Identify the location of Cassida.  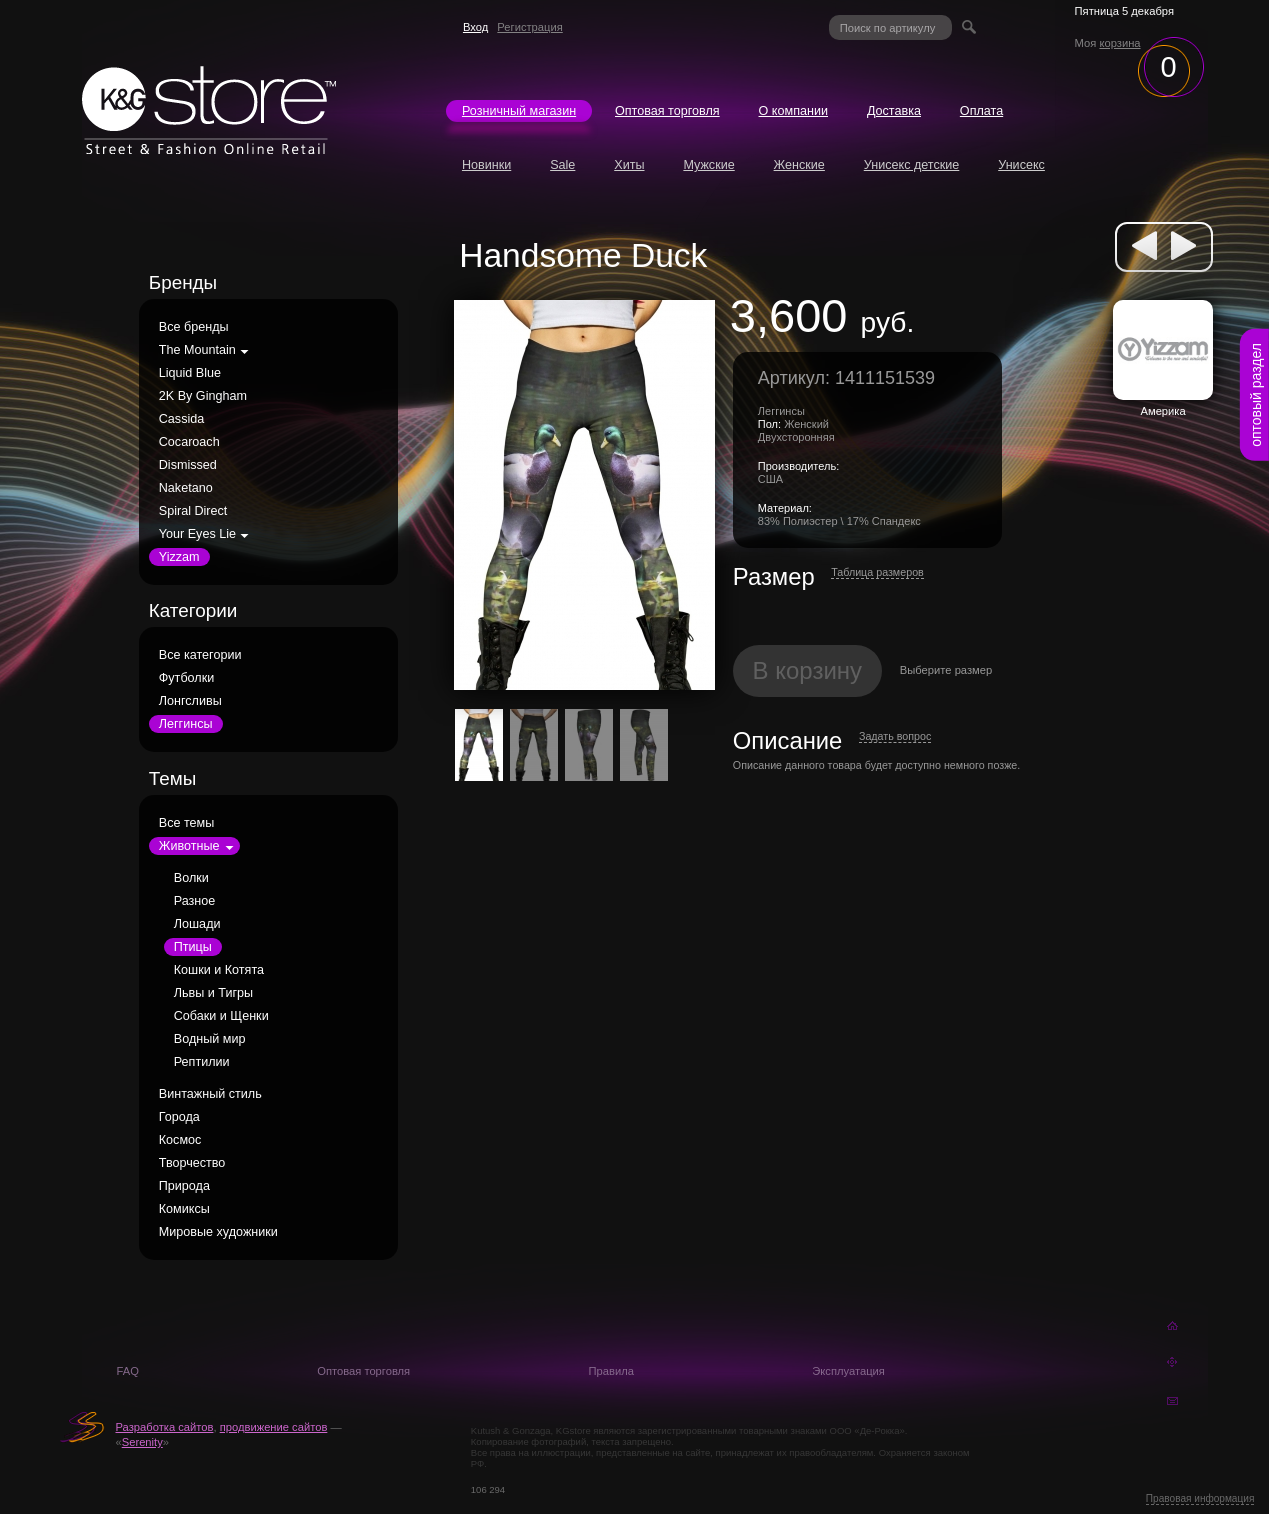
(182, 419).